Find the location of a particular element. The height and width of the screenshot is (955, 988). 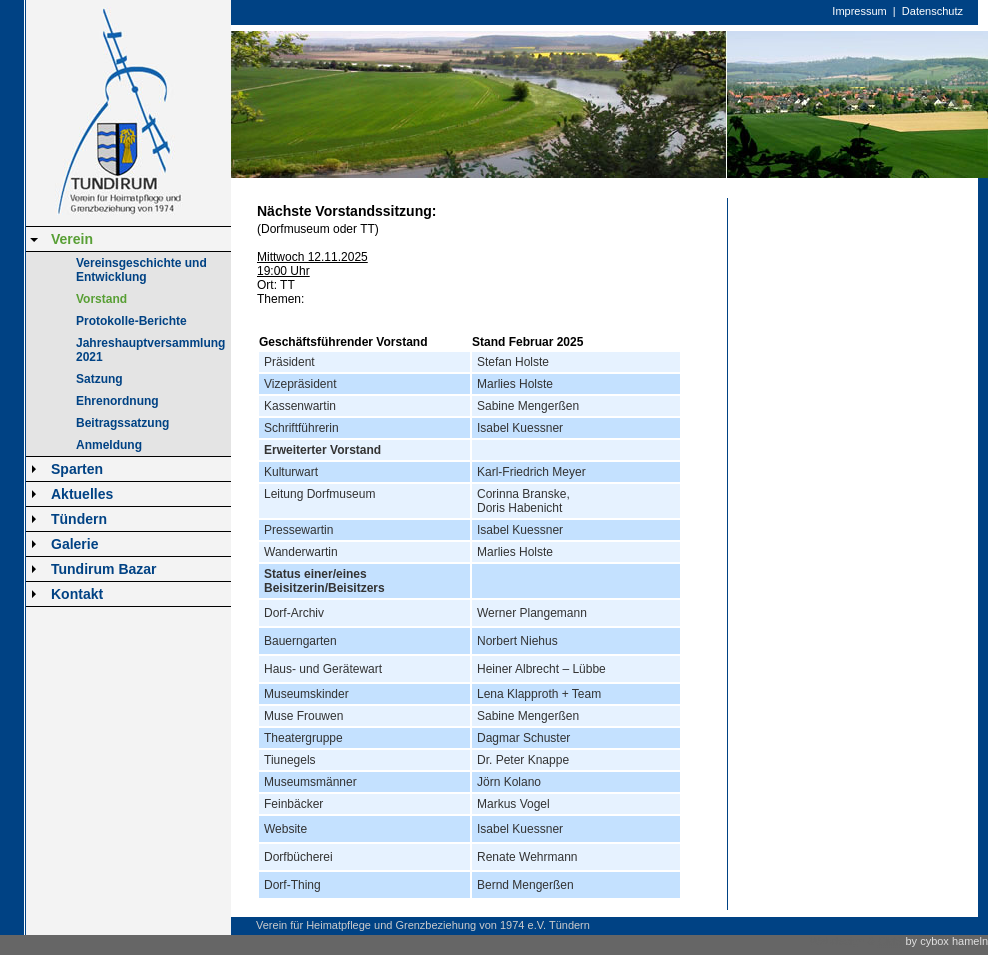

Jahreshauptversammlung 2021 is located at coordinates (150, 350).